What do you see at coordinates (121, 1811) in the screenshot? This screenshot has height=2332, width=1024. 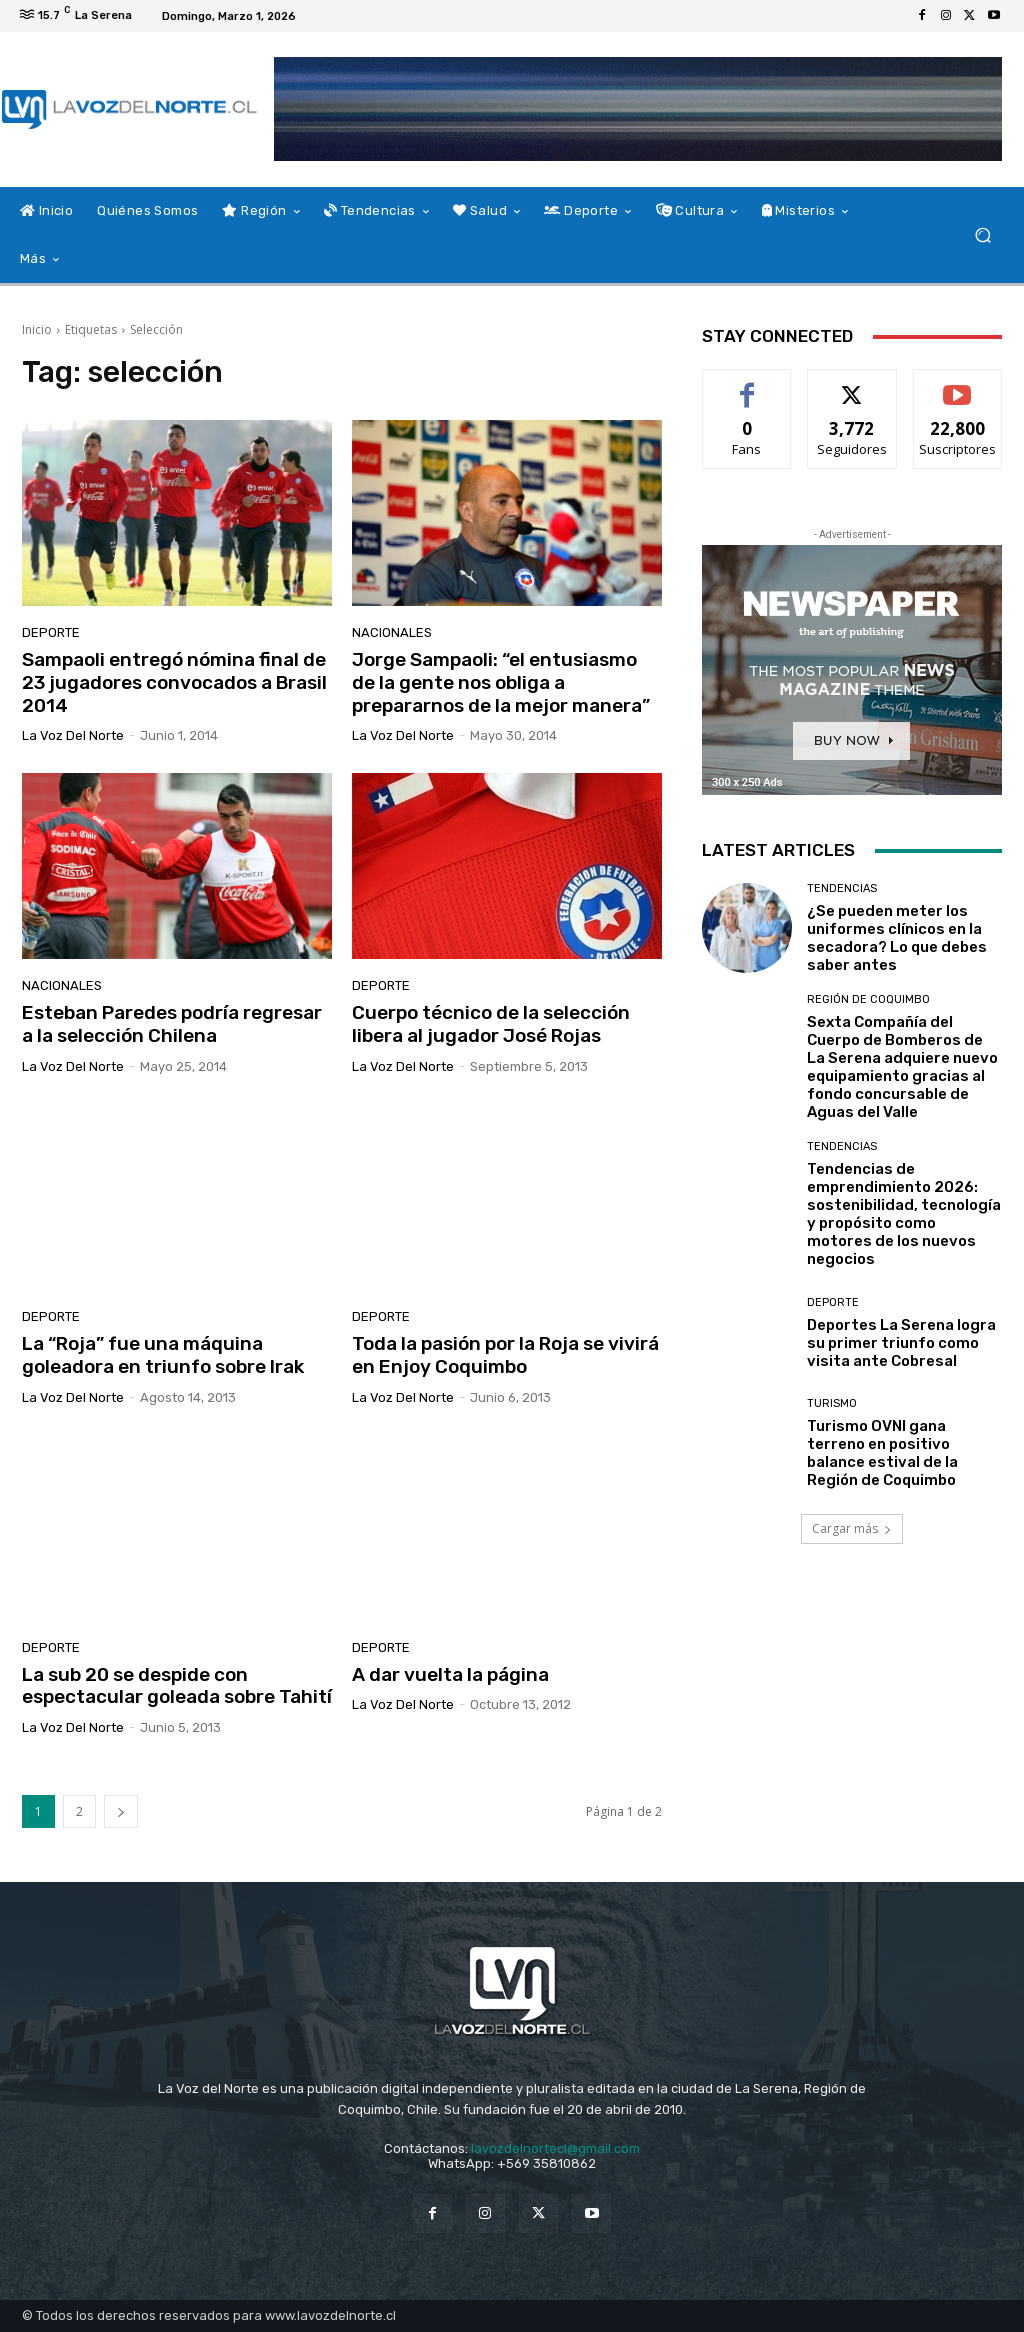 I see `[next-page]` at bounding box center [121, 1811].